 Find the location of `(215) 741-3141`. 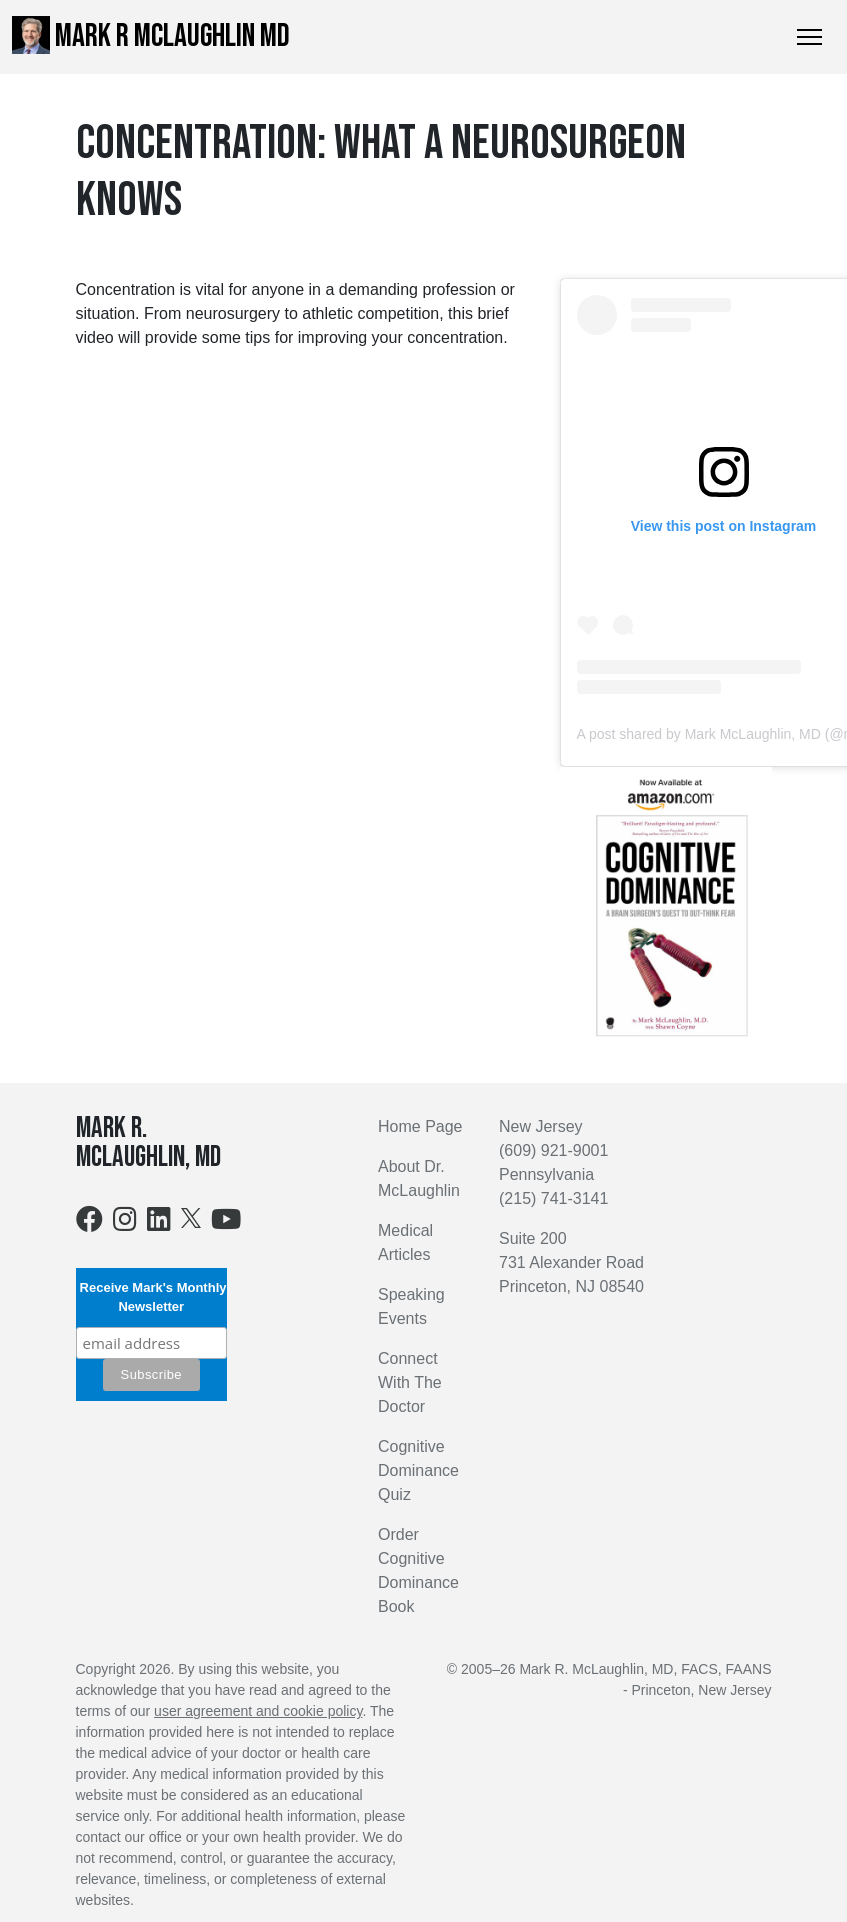

(215) 741-3141 is located at coordinates (553, 1198).